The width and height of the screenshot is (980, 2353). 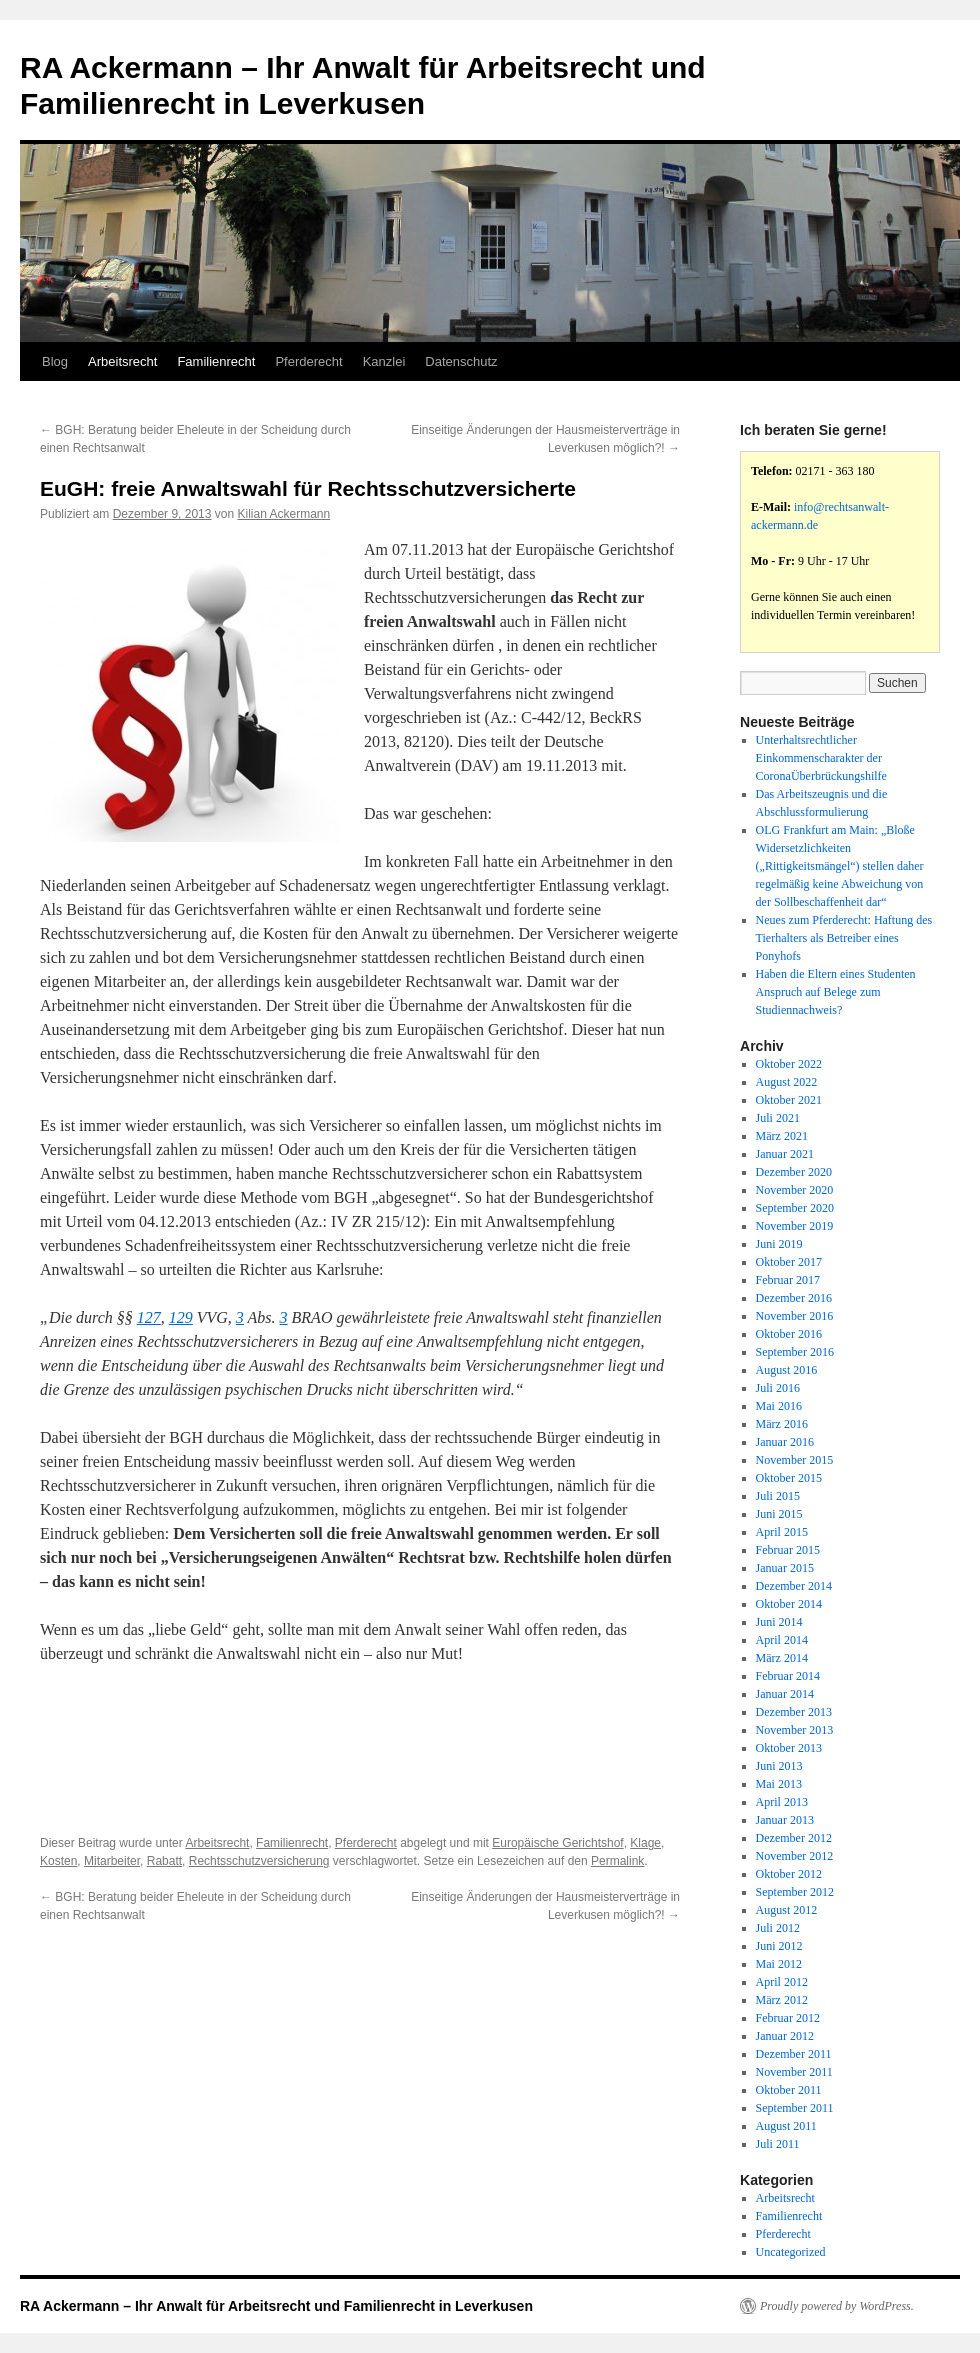 What do you see at coordinates (782, 1658) in the screenshot?
I see `März 2014` at bounding box center [782, 1658].